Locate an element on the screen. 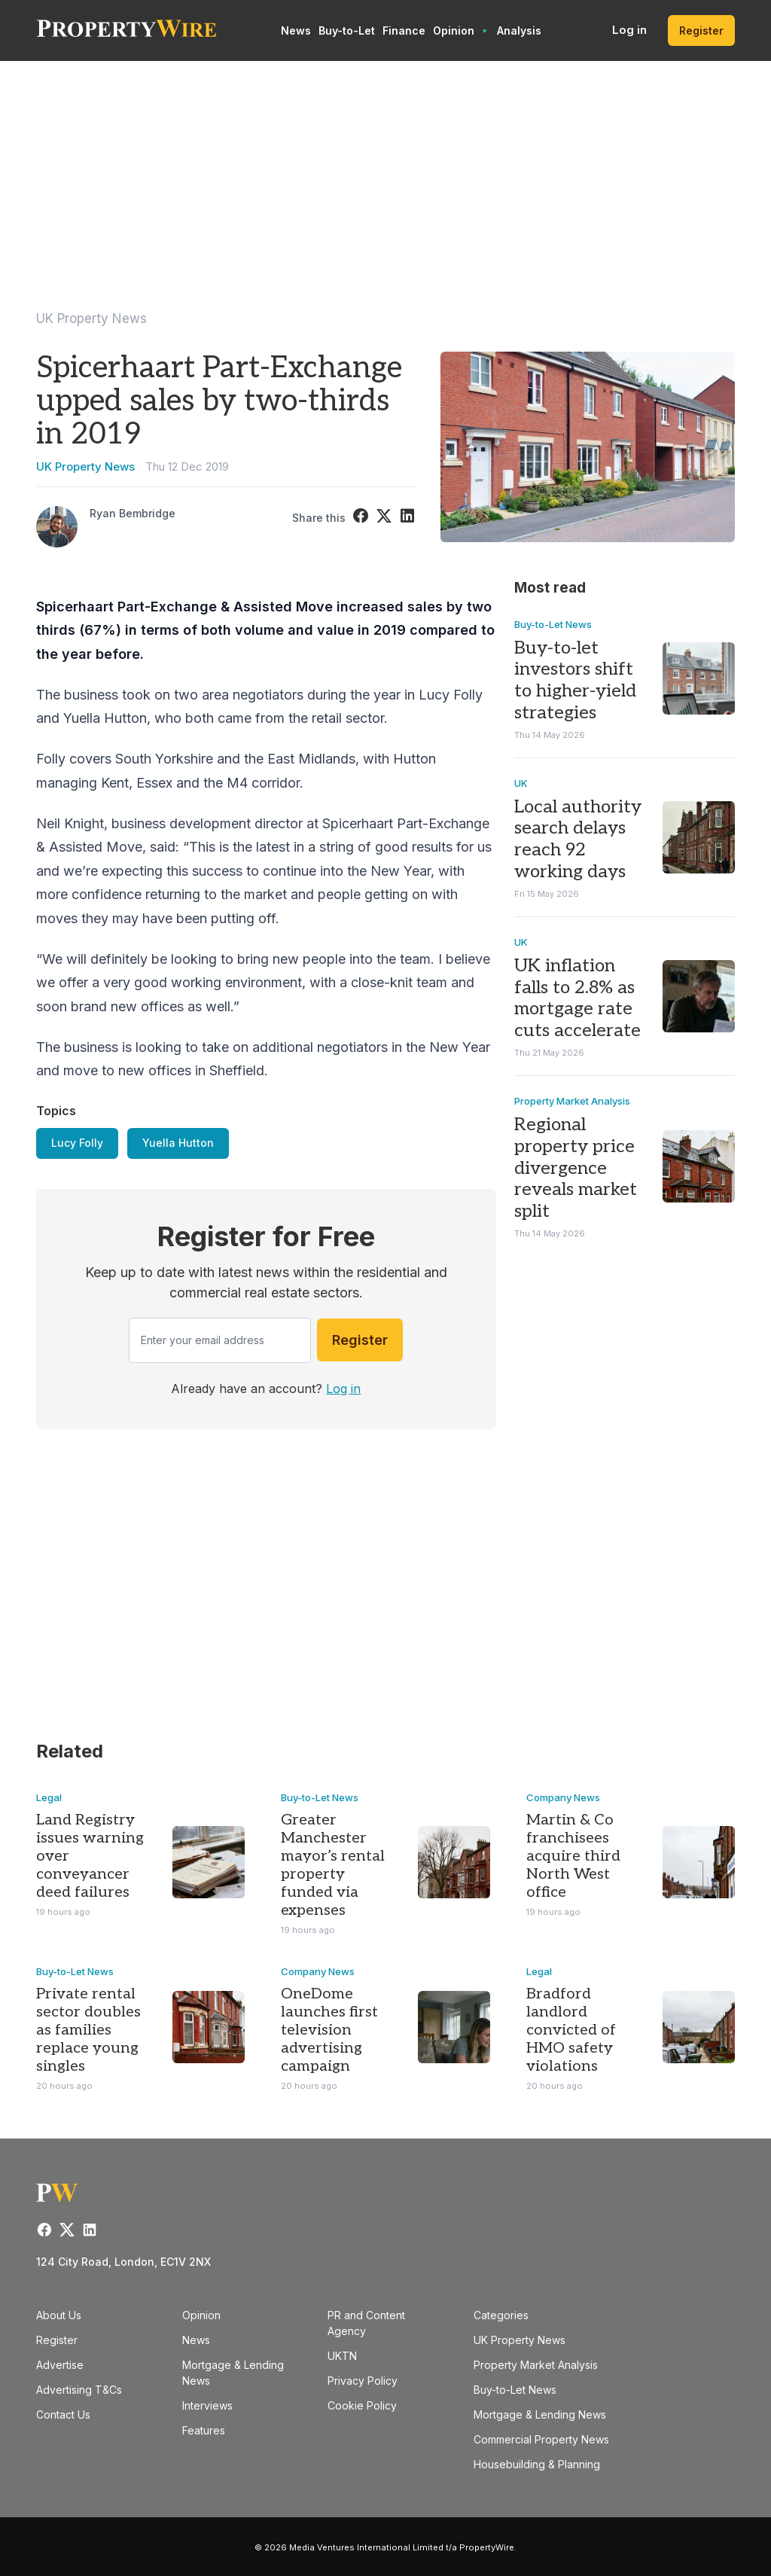 This screenshot has height=2576, width=771. Analysis is located at coordinates (519, 30).